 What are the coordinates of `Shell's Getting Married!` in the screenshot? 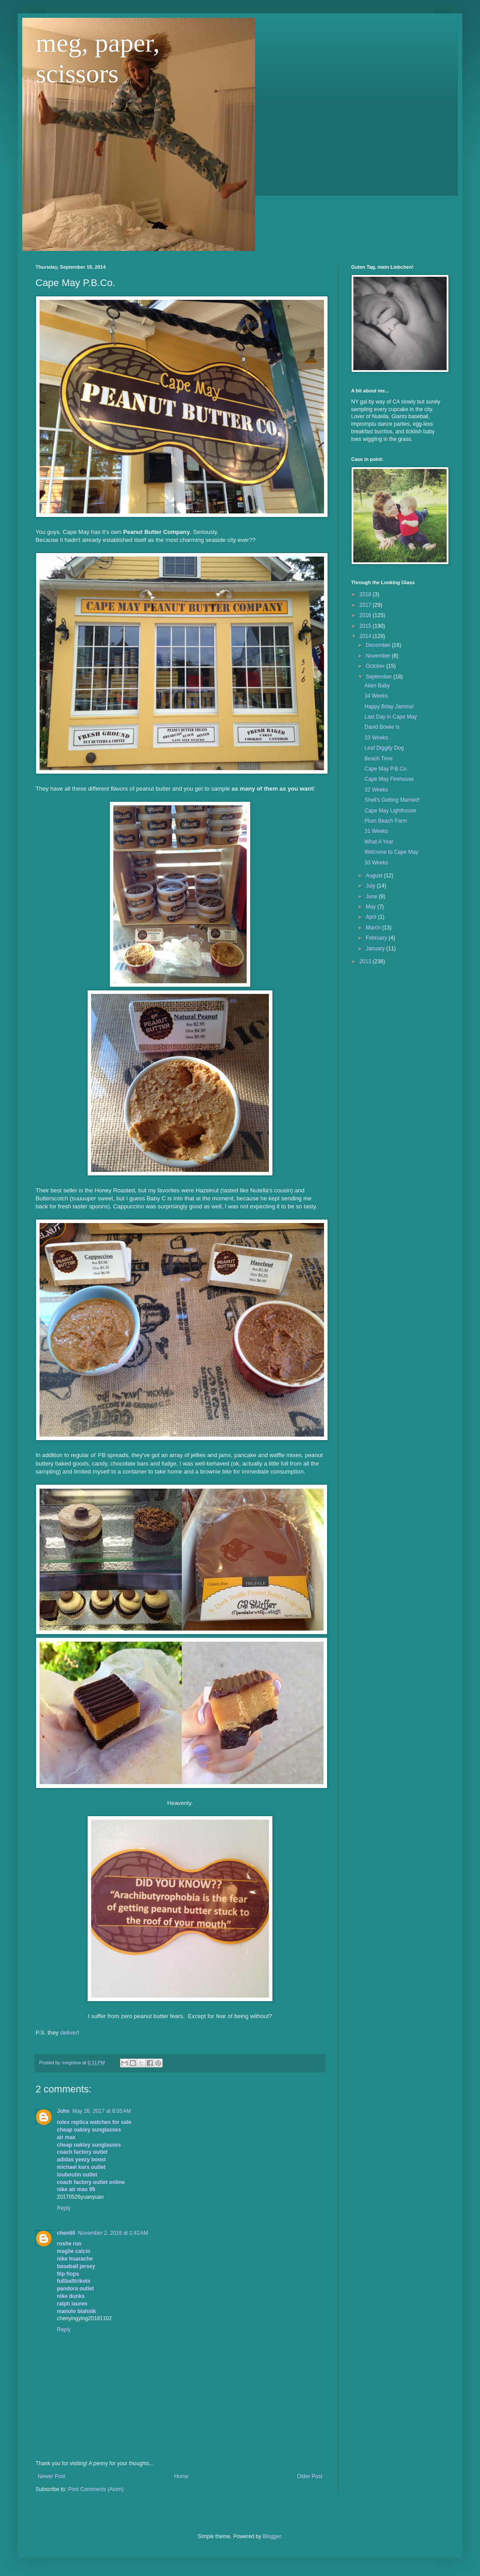 It's located at (392, 800).